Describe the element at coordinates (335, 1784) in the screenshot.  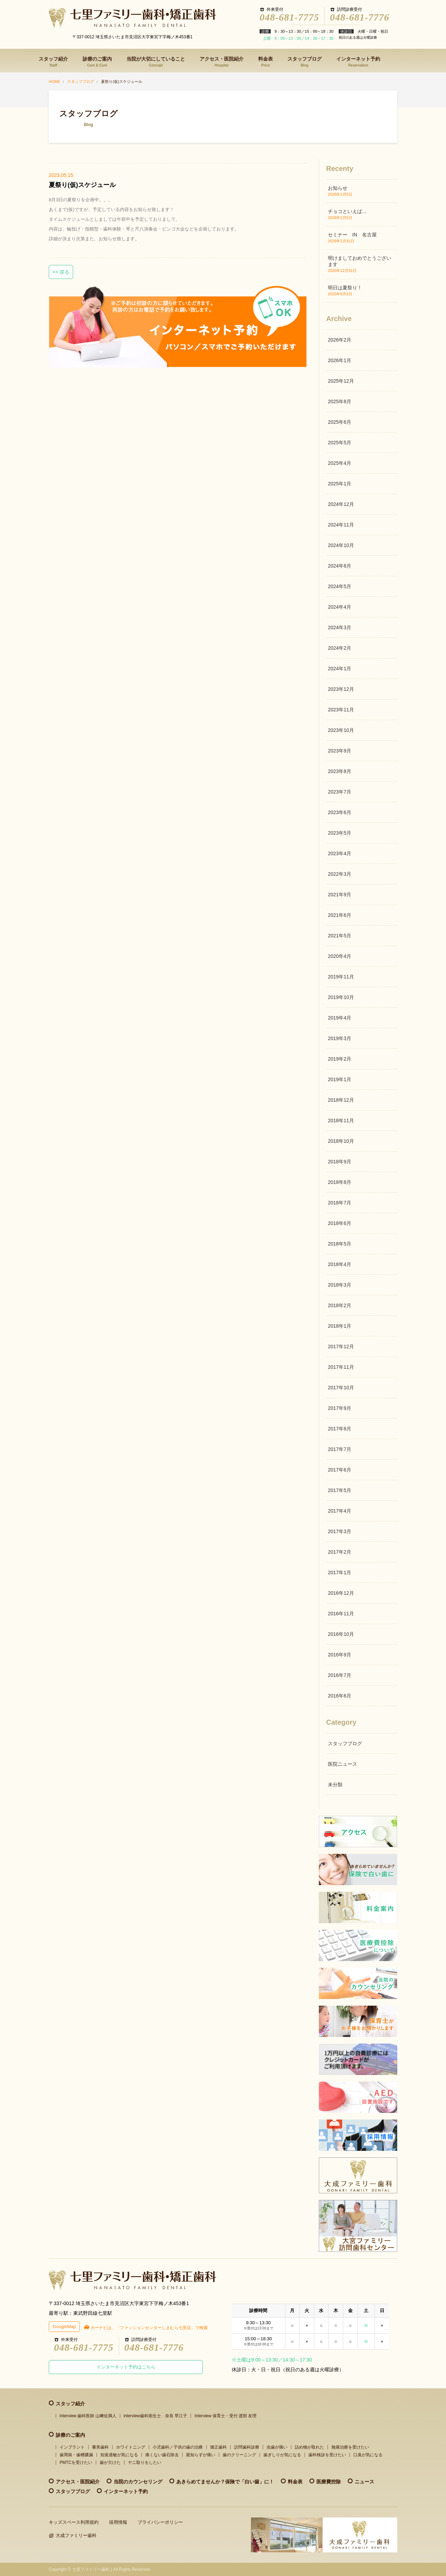
I see `未分類` at that location.